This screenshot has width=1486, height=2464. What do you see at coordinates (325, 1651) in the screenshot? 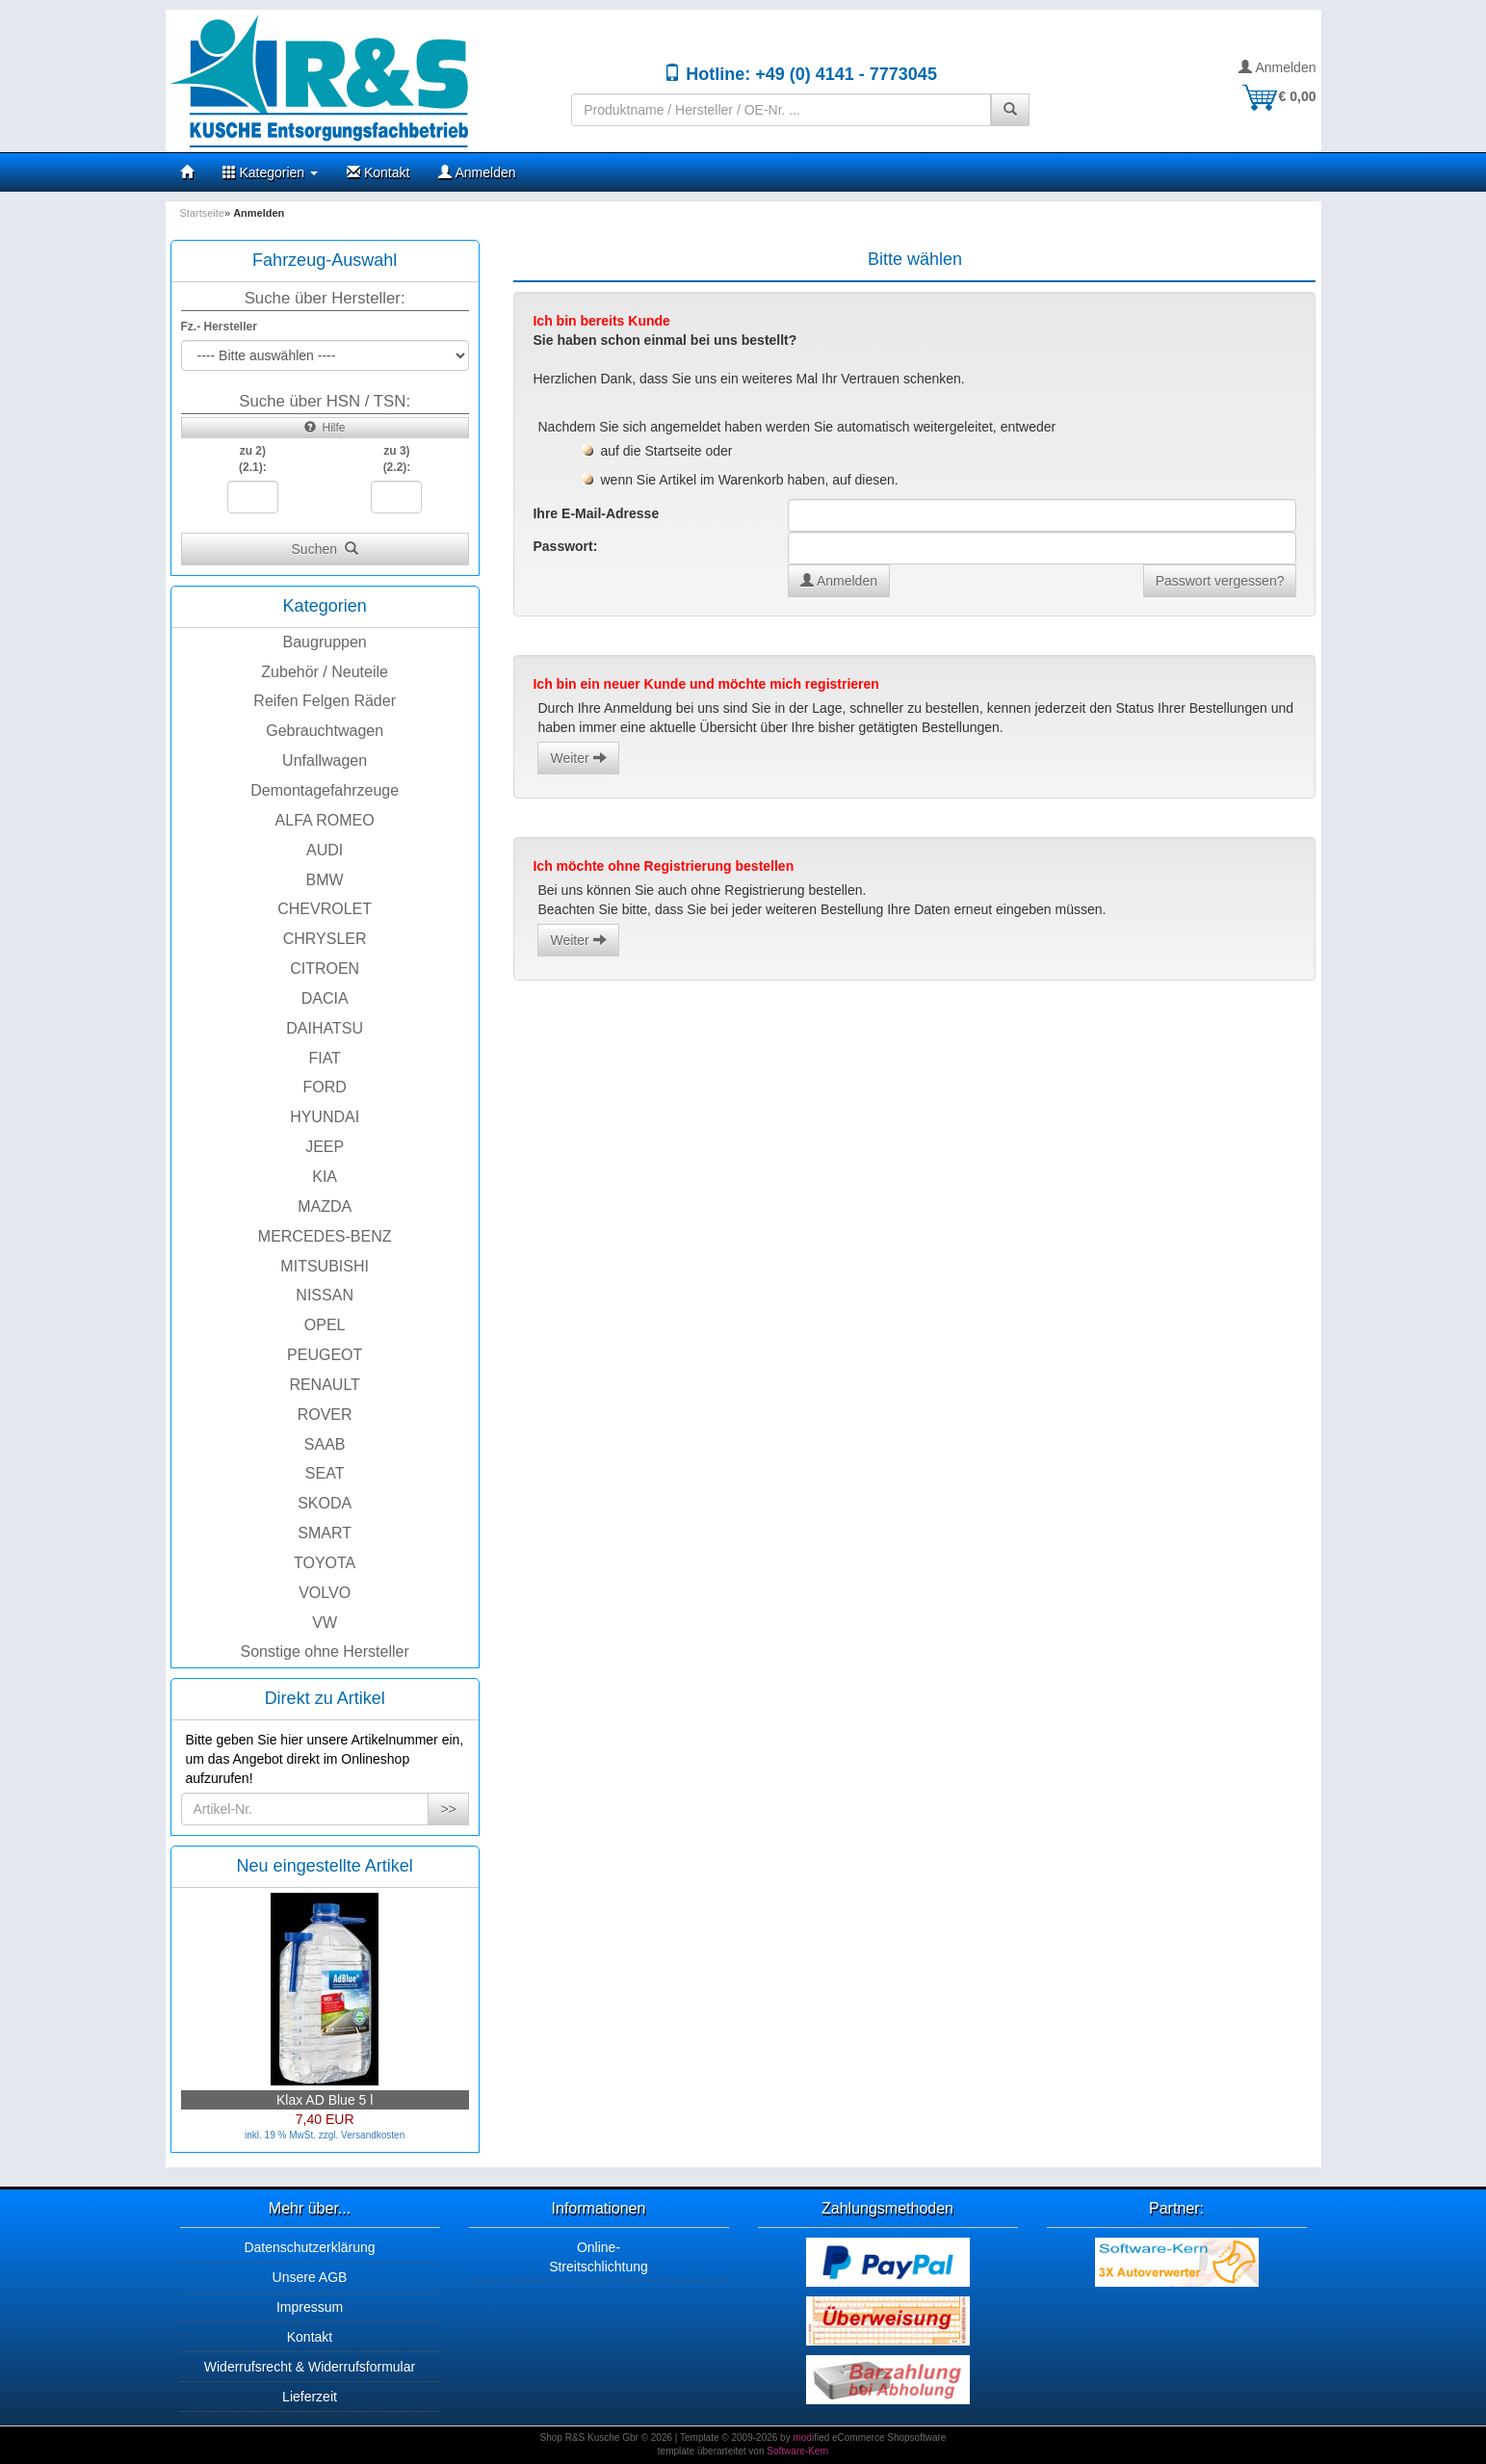
I see `Sonstige ohne Hersteller` at bounding box center [325, 1651].